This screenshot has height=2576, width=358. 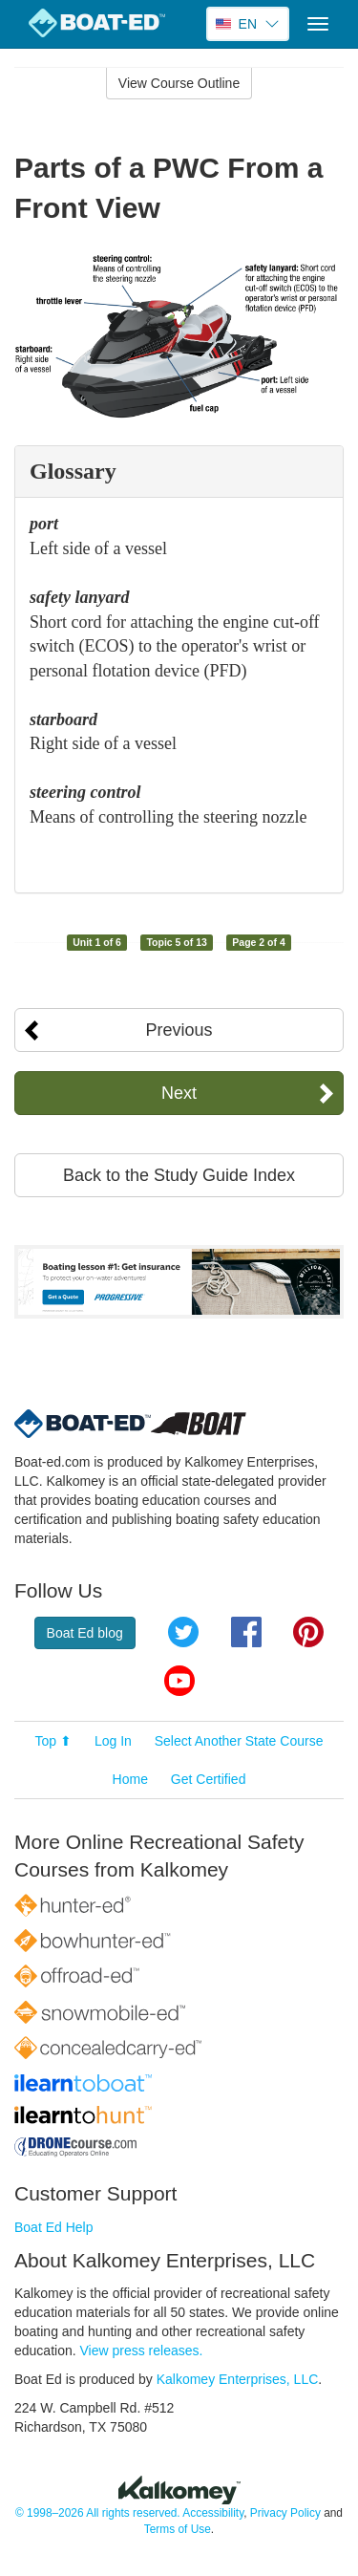 What do you see at coordinates (113, 1741) in the screenshot?
I see `Log In` at bounding box center [113, 1741].